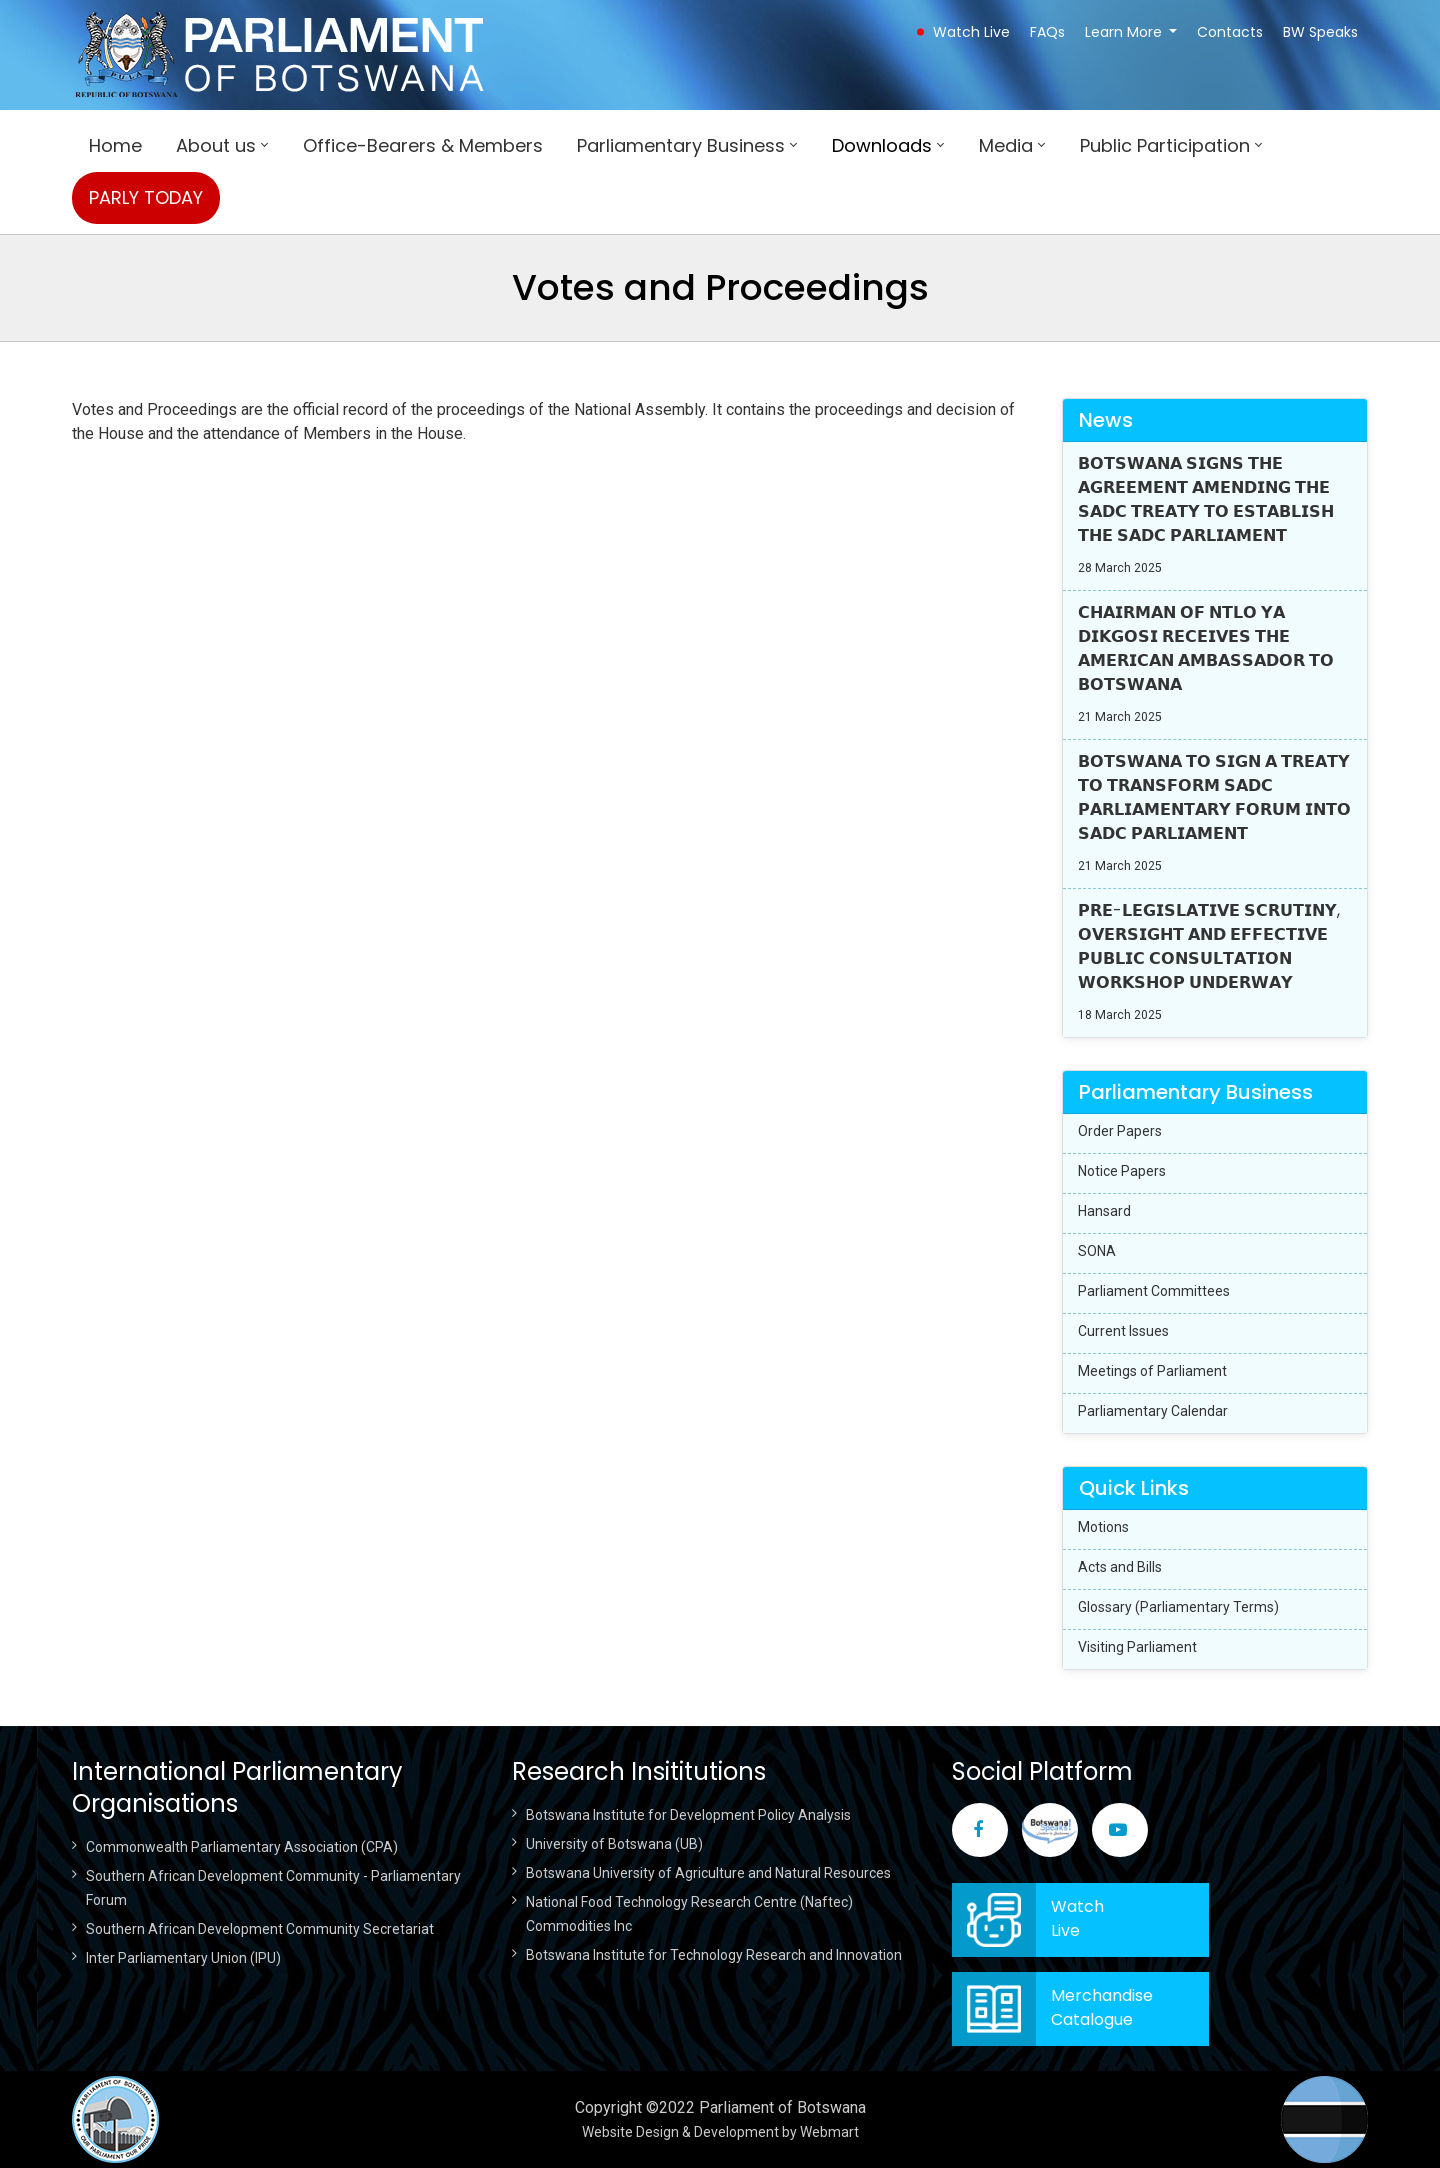  I want to click on PARLY TODAY, so click(146, 197).